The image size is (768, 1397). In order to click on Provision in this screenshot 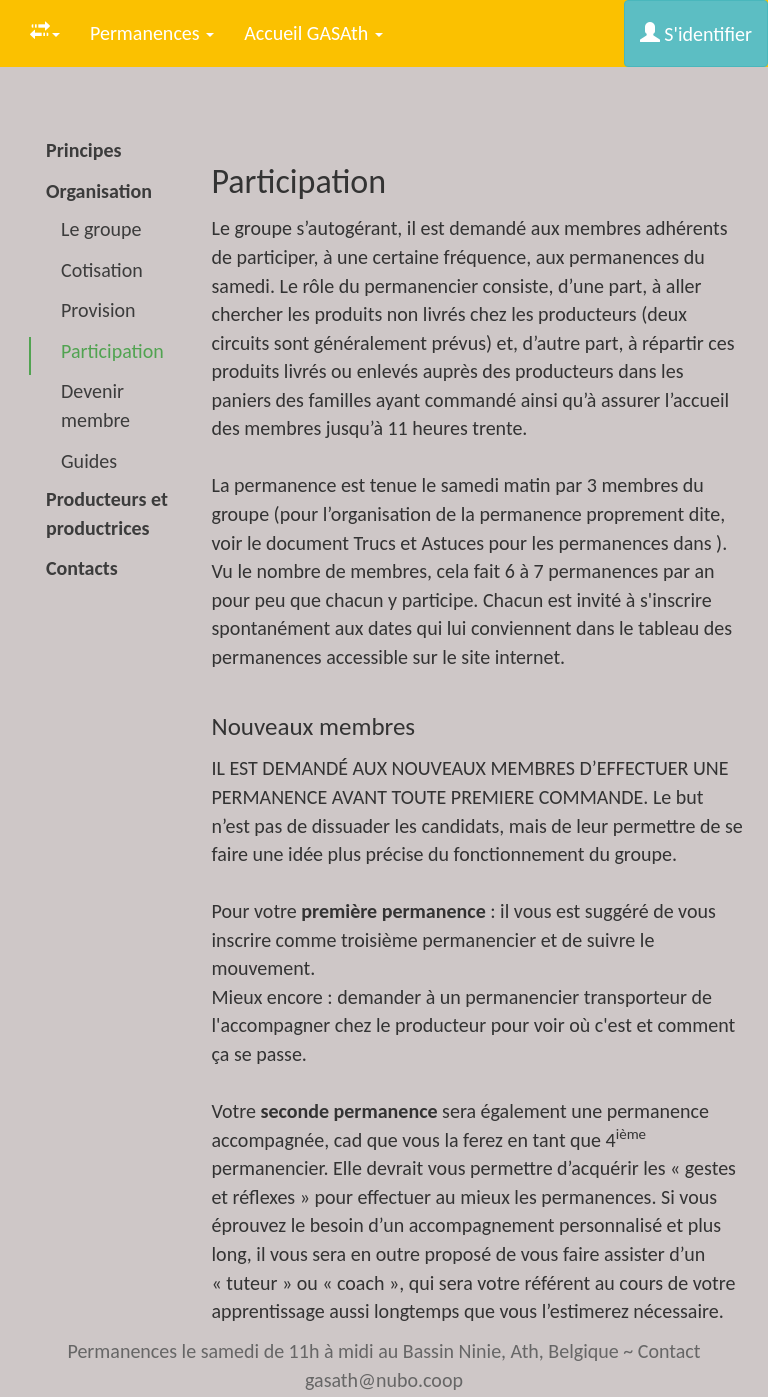, I will do `click(98, 310)`.